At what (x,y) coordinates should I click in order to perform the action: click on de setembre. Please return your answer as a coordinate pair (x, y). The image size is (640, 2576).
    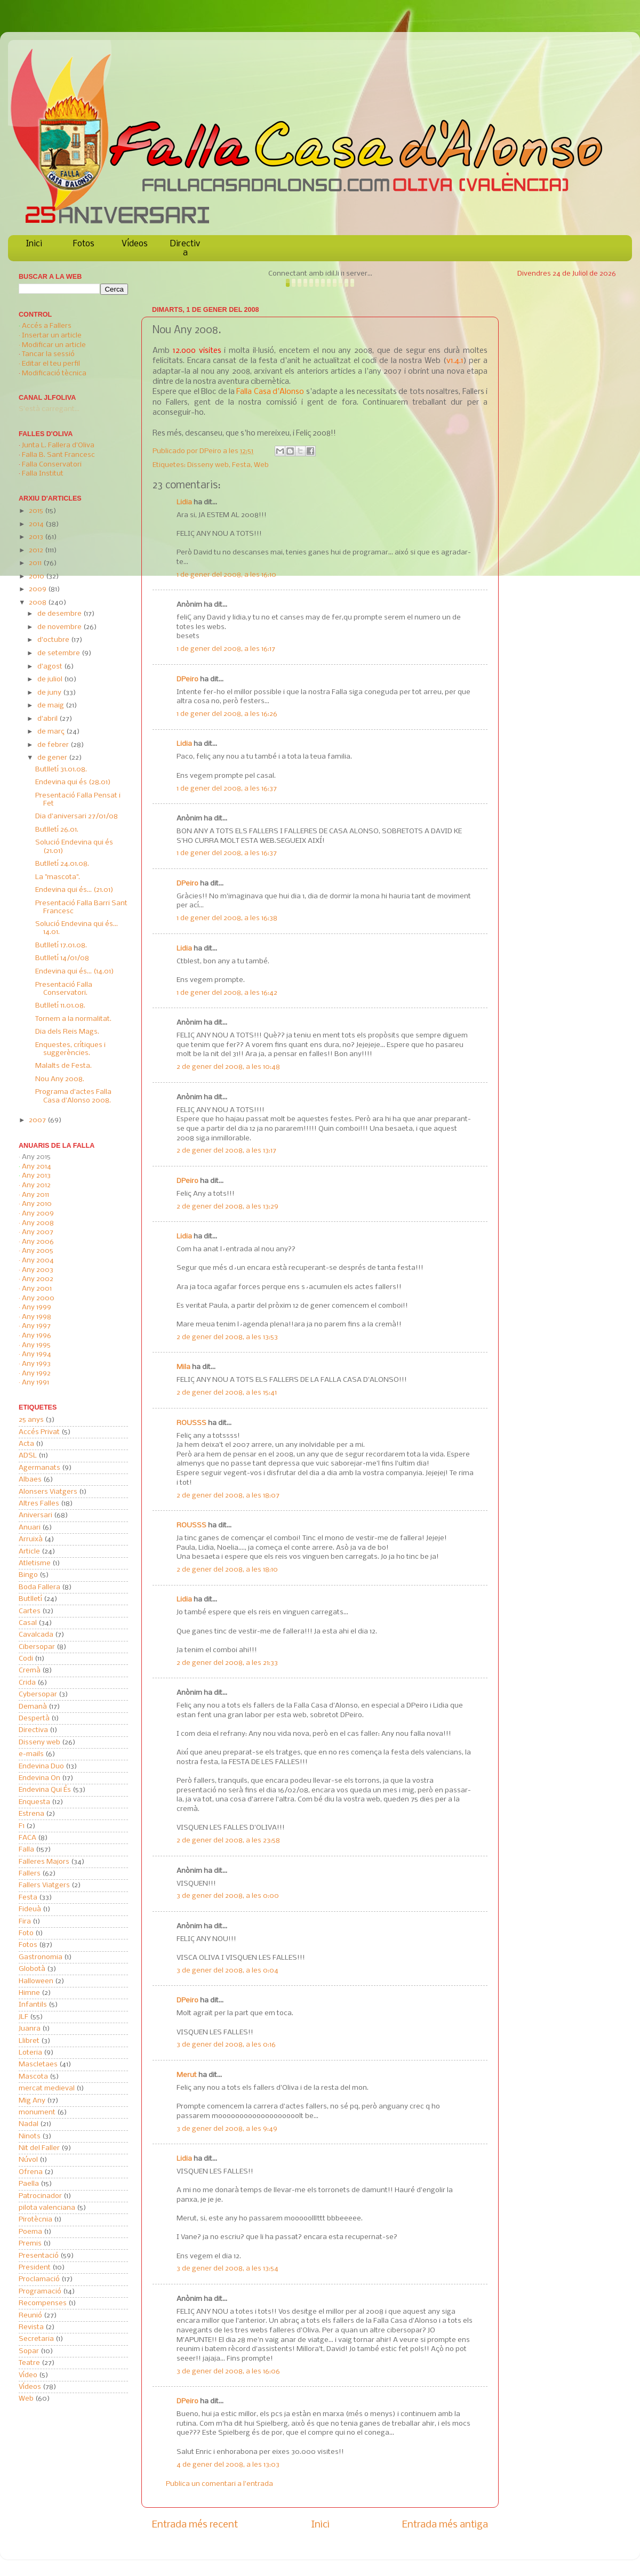
    Looking at the image, I should click on (59, 653).